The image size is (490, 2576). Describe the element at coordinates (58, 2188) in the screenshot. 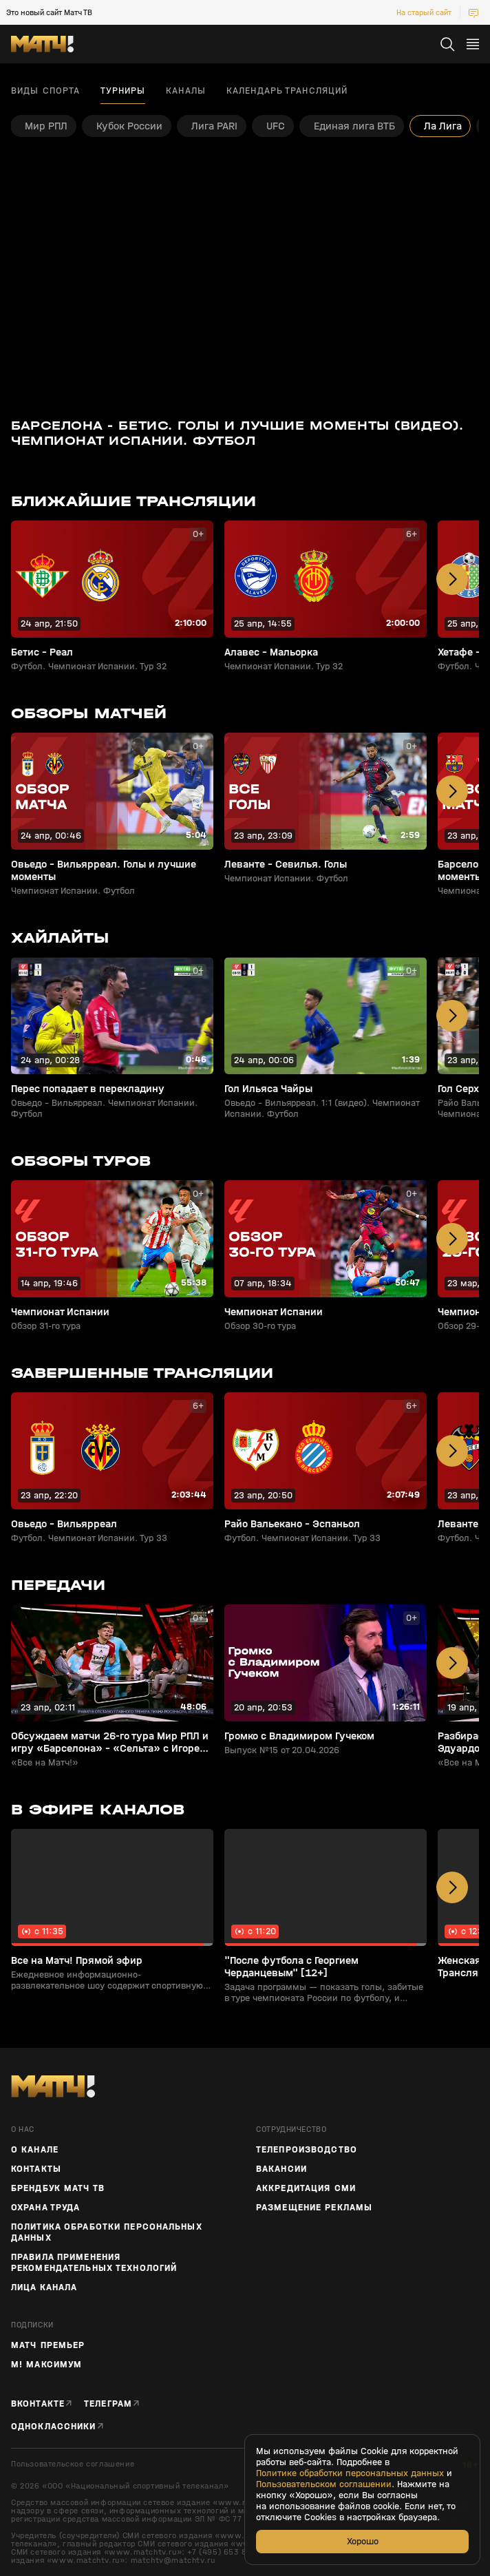

I see `Брендбук Матч ТВ` at that location.